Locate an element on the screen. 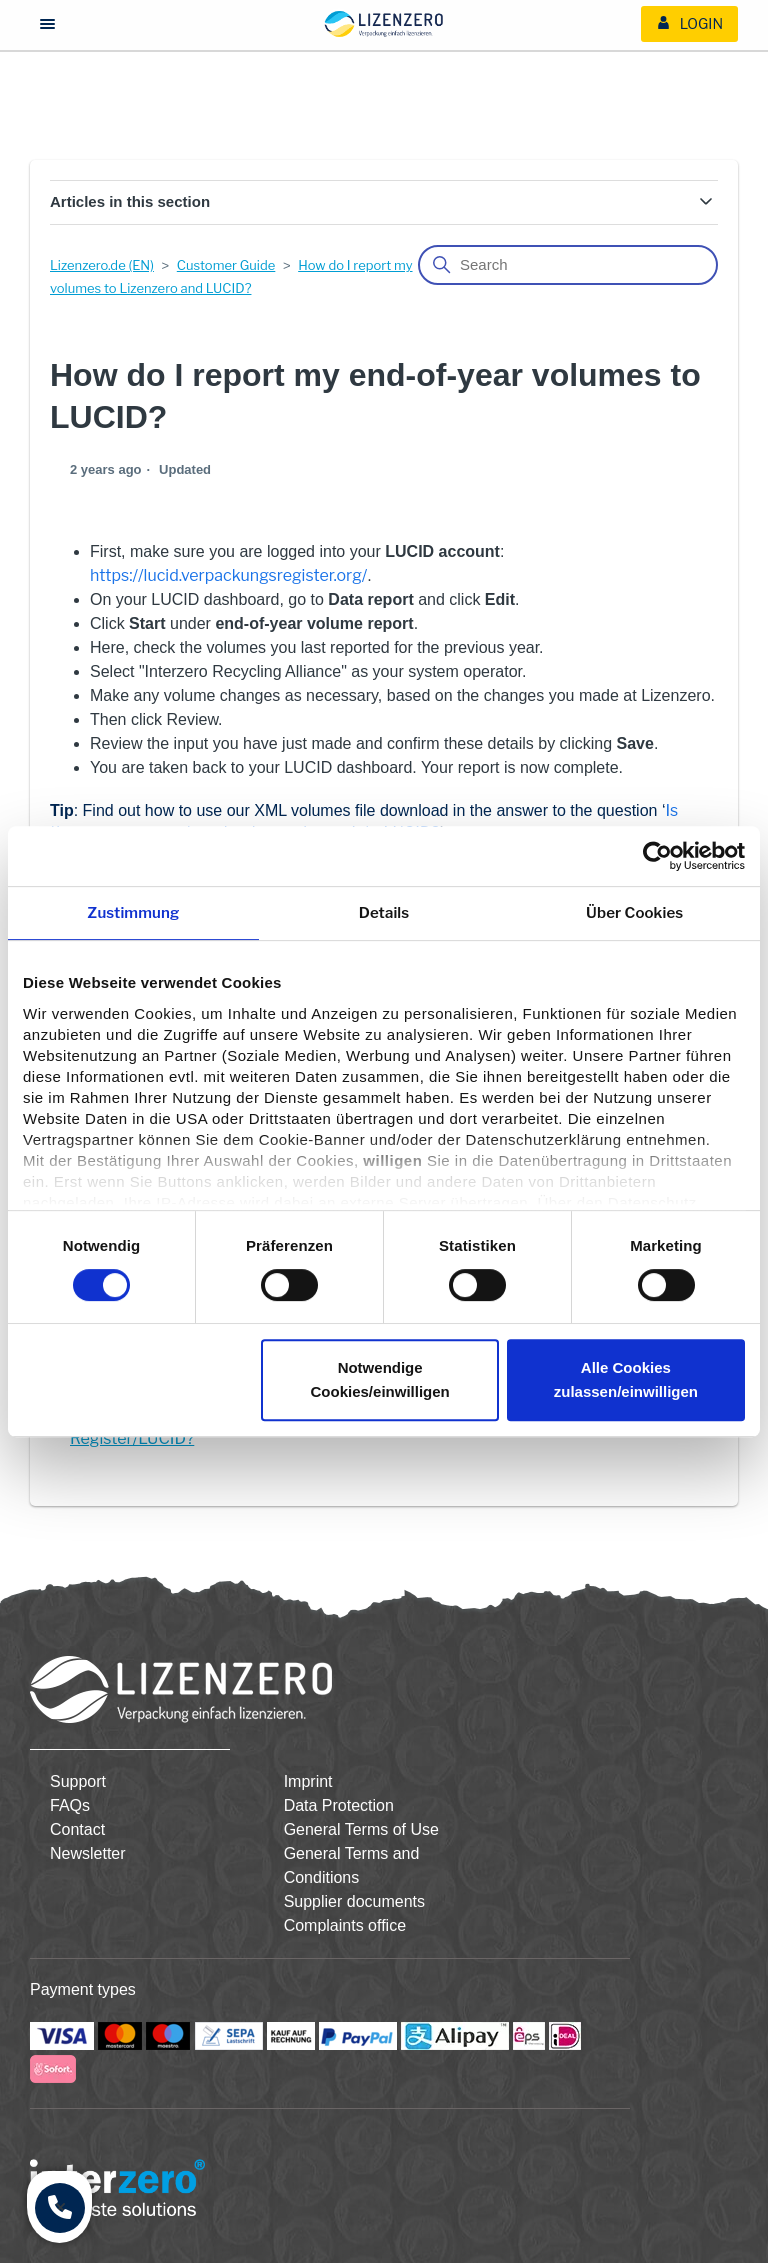 The image size is (768, 2263). https://lucid.verpackungsregister.org/ is located at coordinates (228, 575).